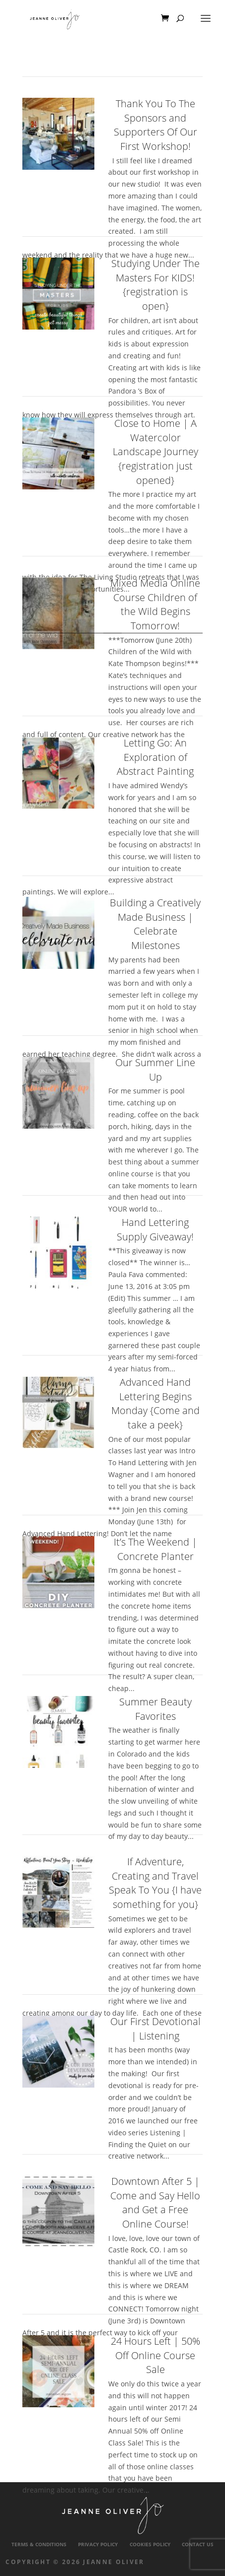 This screenshot has height=2576, width=225. Describe the element at coordinates (155, 1883) in the screenshot. I see `If Adventure, Creating and Travel Speak To You {I have something for you}` at that location.